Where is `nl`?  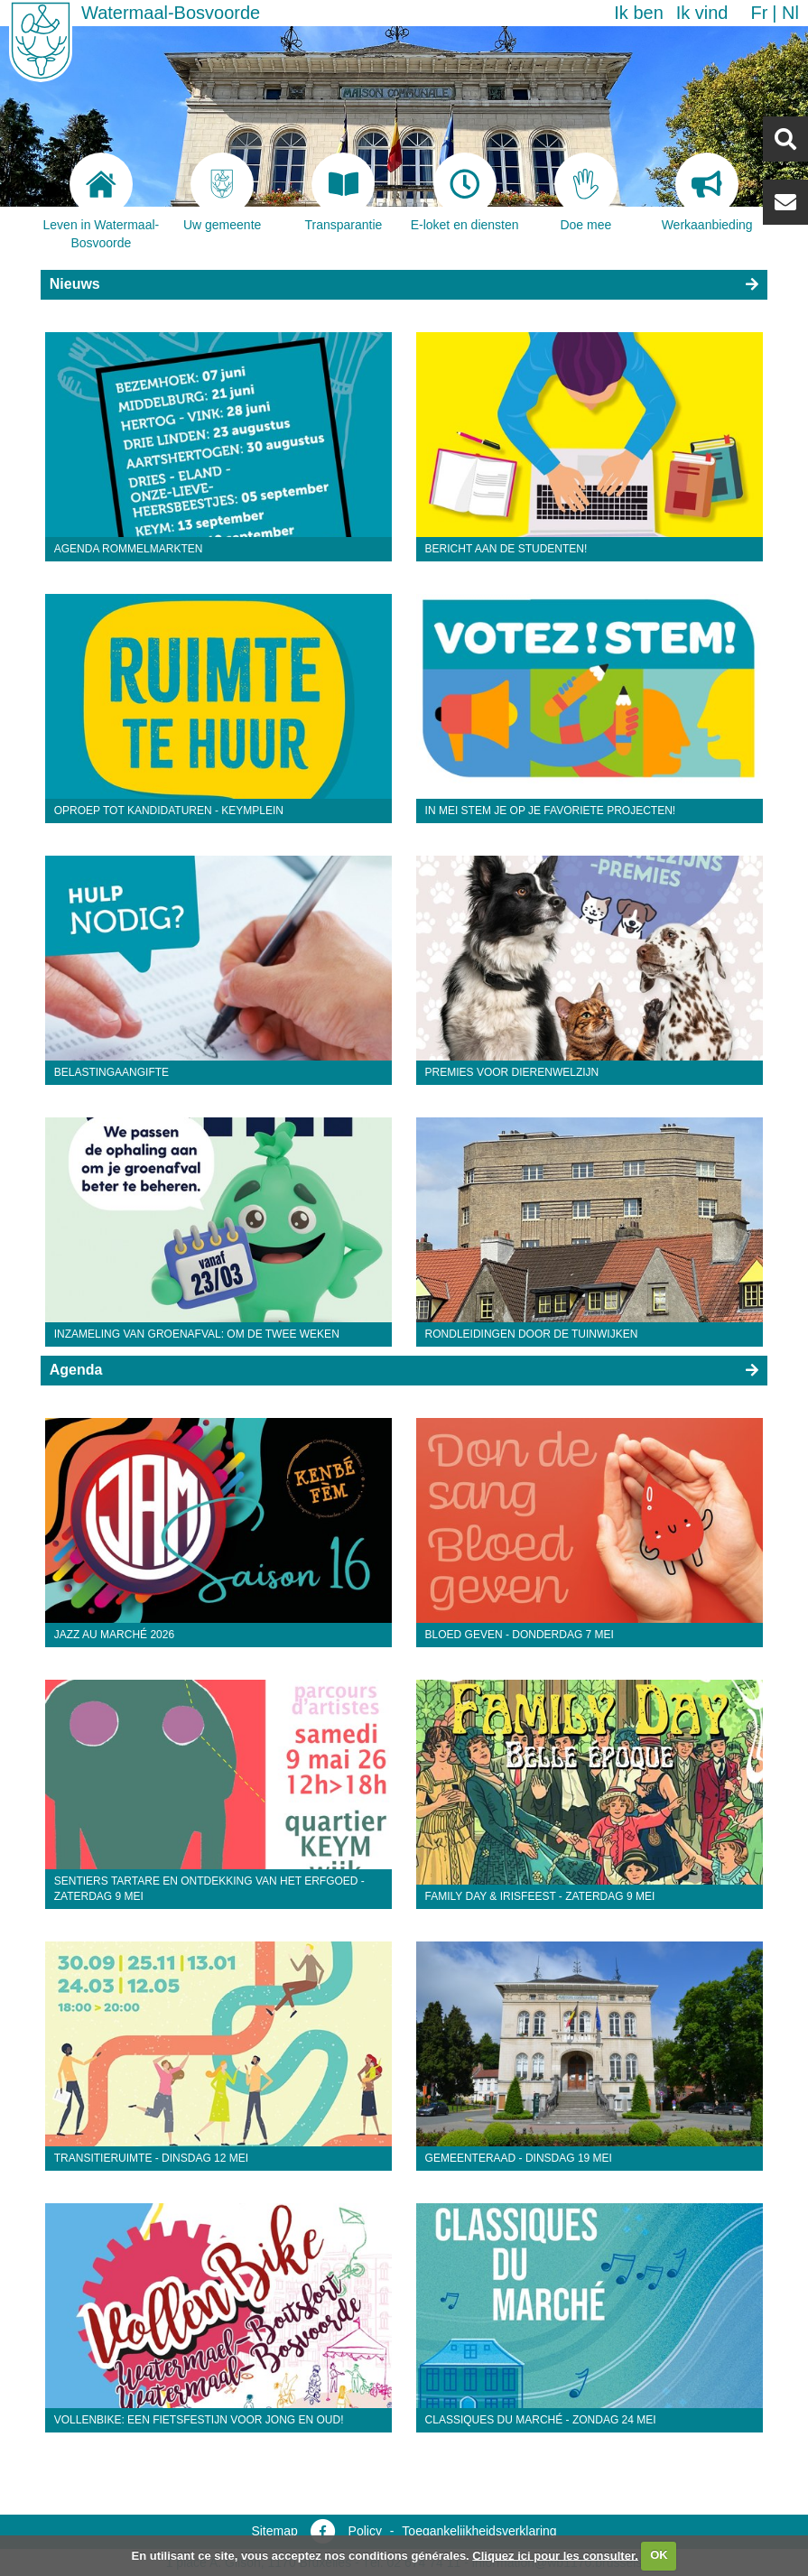 nl is located at coordinates (790, 13).